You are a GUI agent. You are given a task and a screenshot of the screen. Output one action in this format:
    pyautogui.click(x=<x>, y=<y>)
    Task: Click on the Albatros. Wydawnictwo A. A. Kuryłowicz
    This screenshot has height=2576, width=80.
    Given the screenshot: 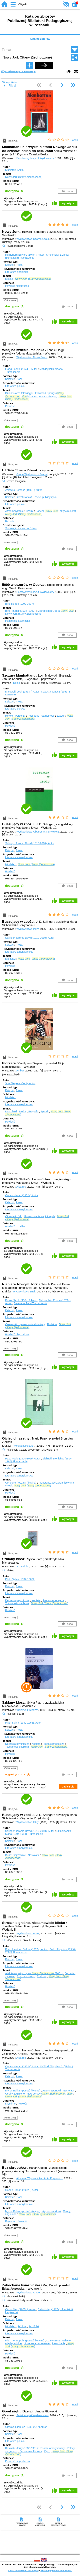 What is the action you would take?
    pyautogui.click(x=39, y=2178)
    